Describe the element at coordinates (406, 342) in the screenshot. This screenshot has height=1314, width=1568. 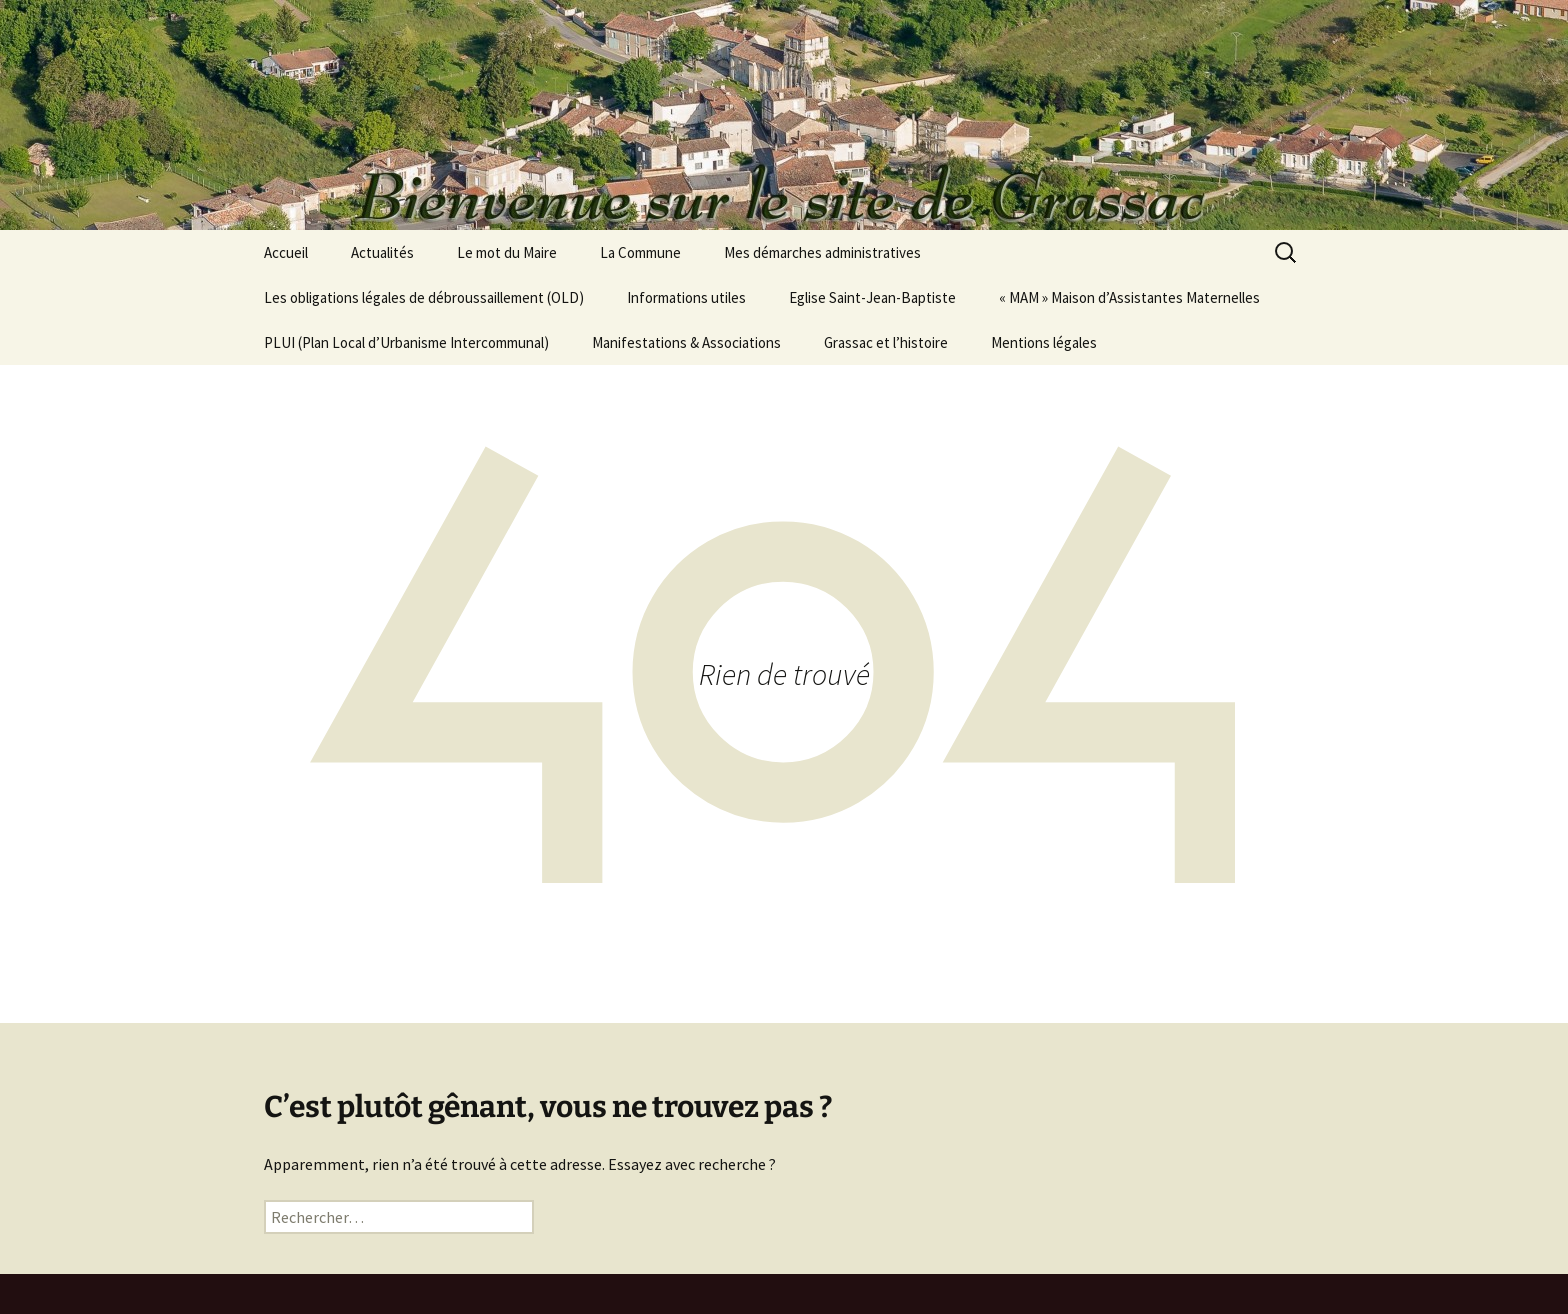
I see `PLUI (Plan Local d’Urbanisme Intercommunal)` at that location.